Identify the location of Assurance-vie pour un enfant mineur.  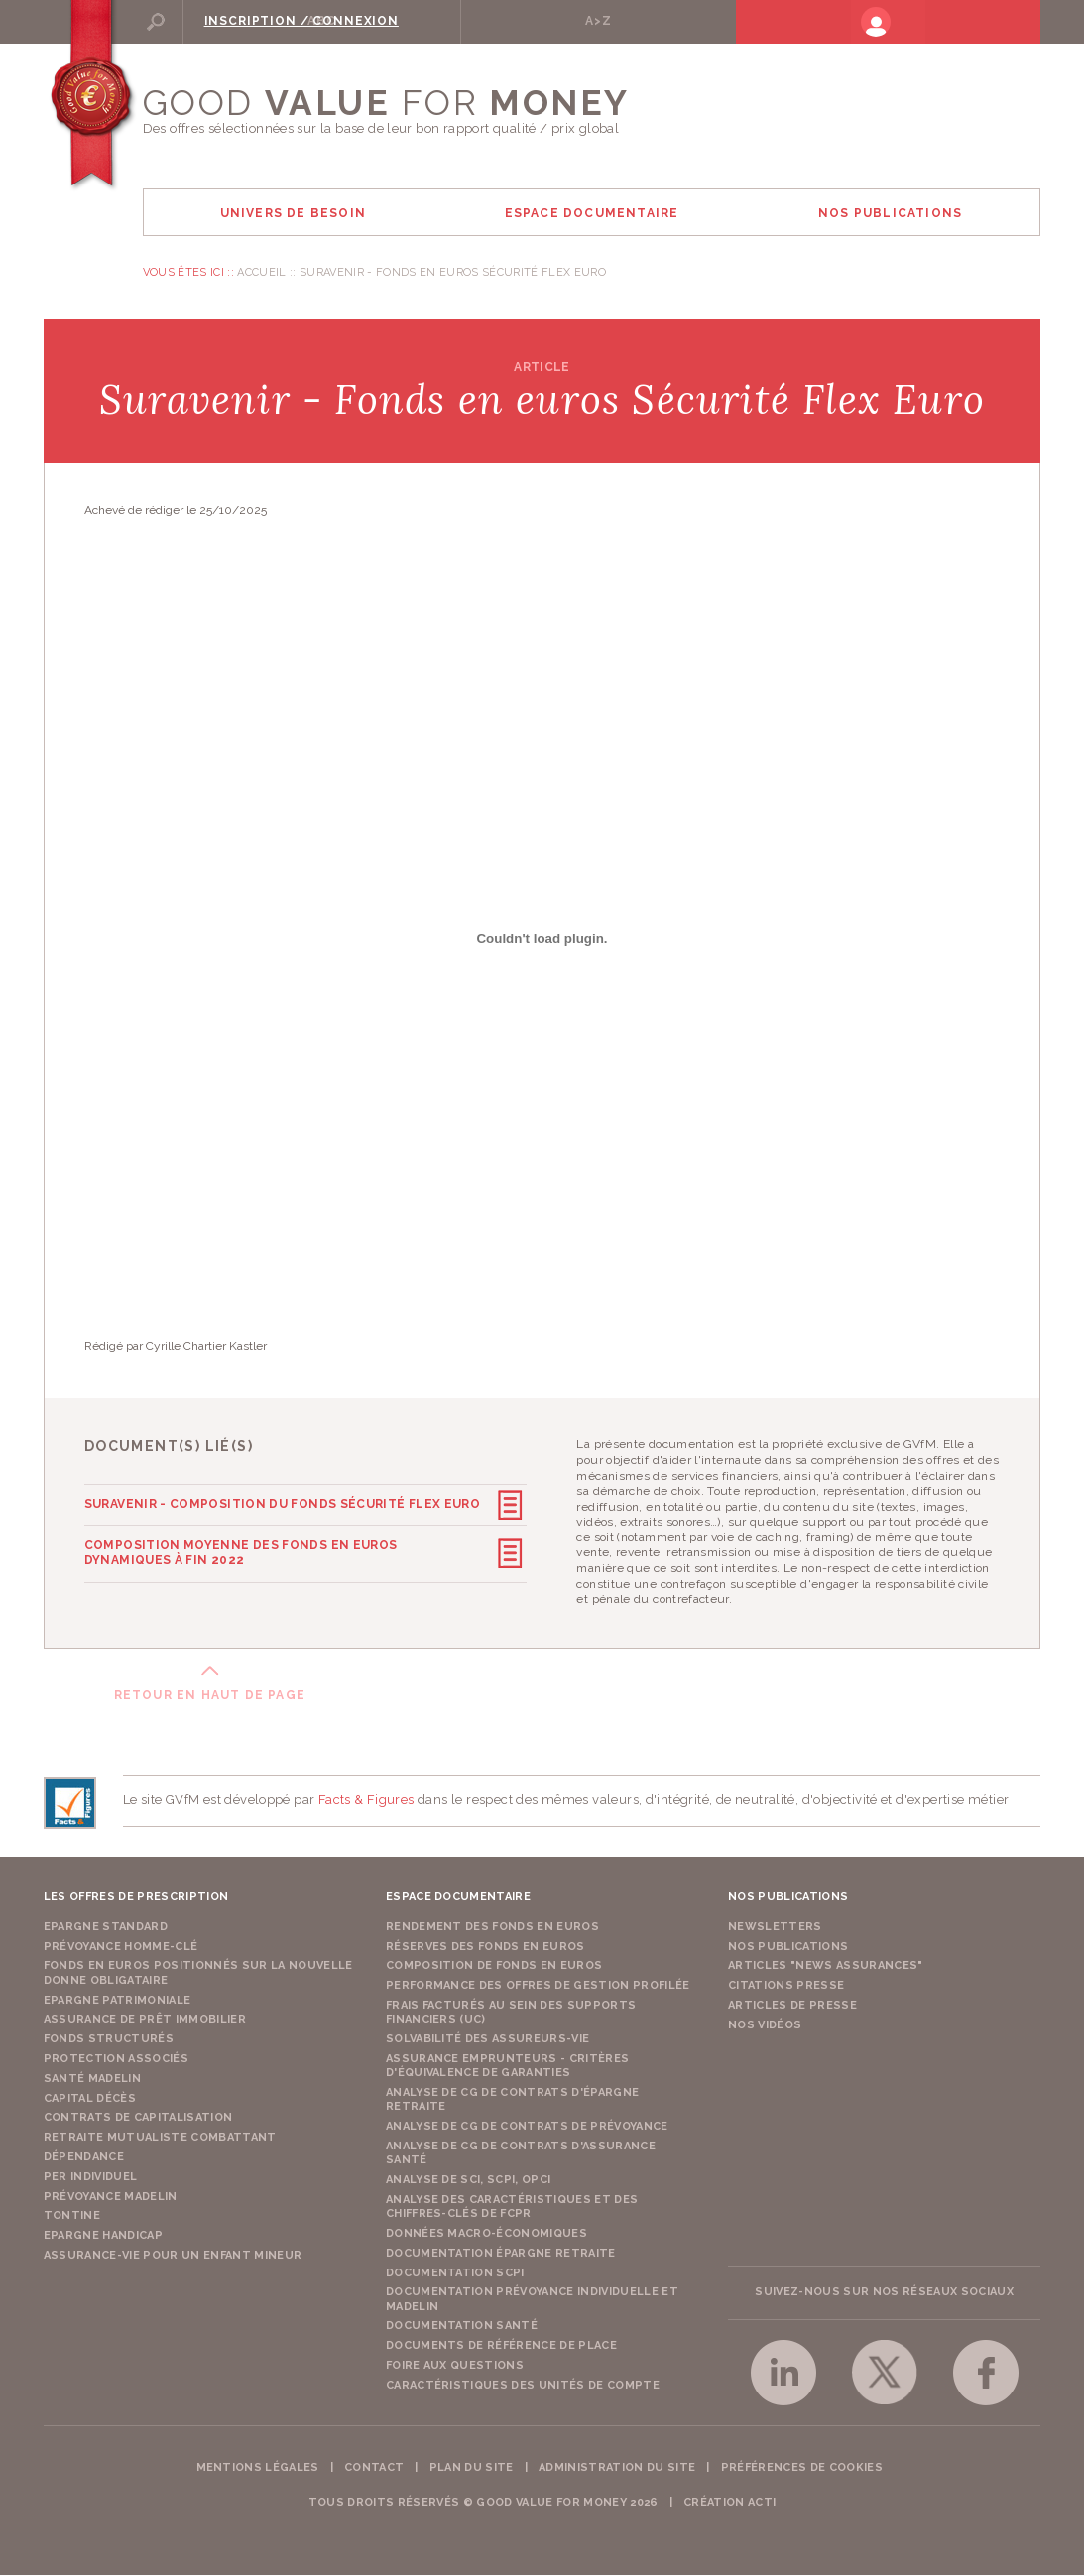
(173, 2256).